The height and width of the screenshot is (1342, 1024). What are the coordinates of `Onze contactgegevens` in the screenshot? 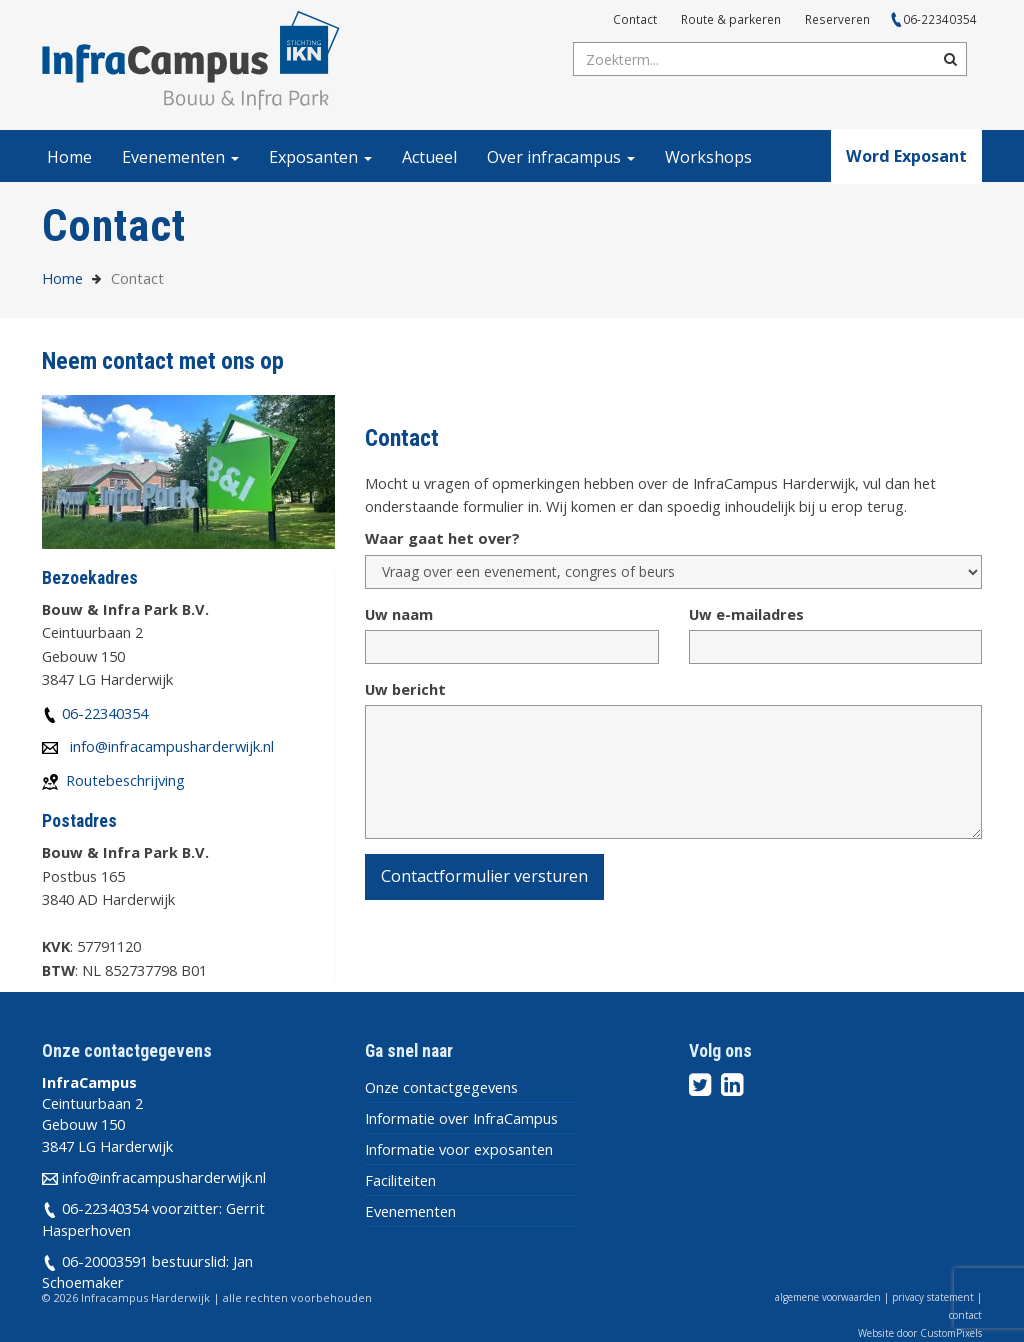 It's located at (441, 1087).